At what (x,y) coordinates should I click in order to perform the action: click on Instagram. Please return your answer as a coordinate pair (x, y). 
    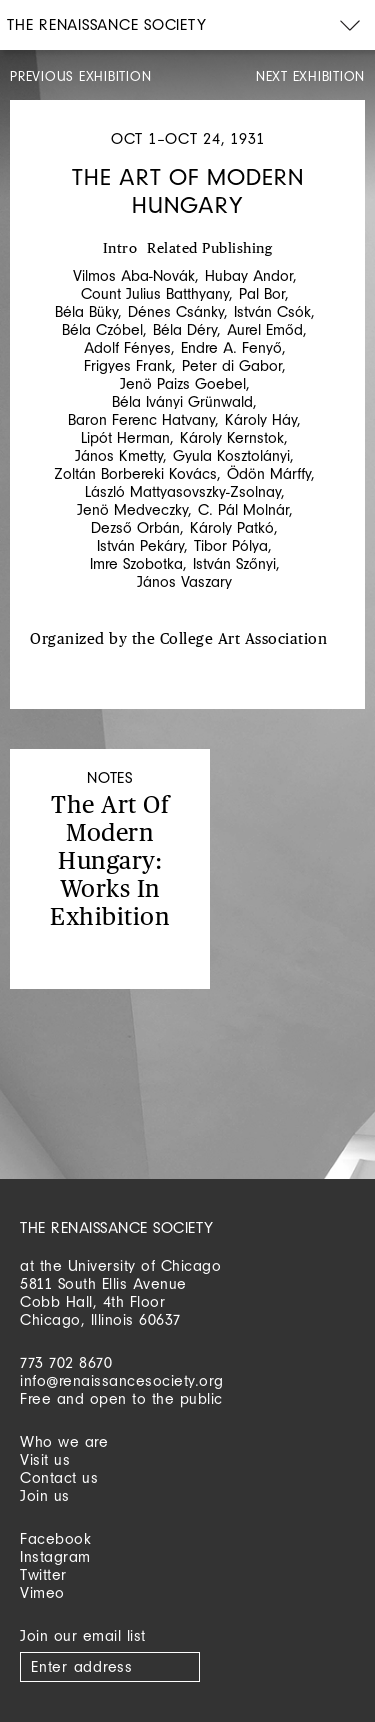
    Looking at the image, I should click on (55, 1556).